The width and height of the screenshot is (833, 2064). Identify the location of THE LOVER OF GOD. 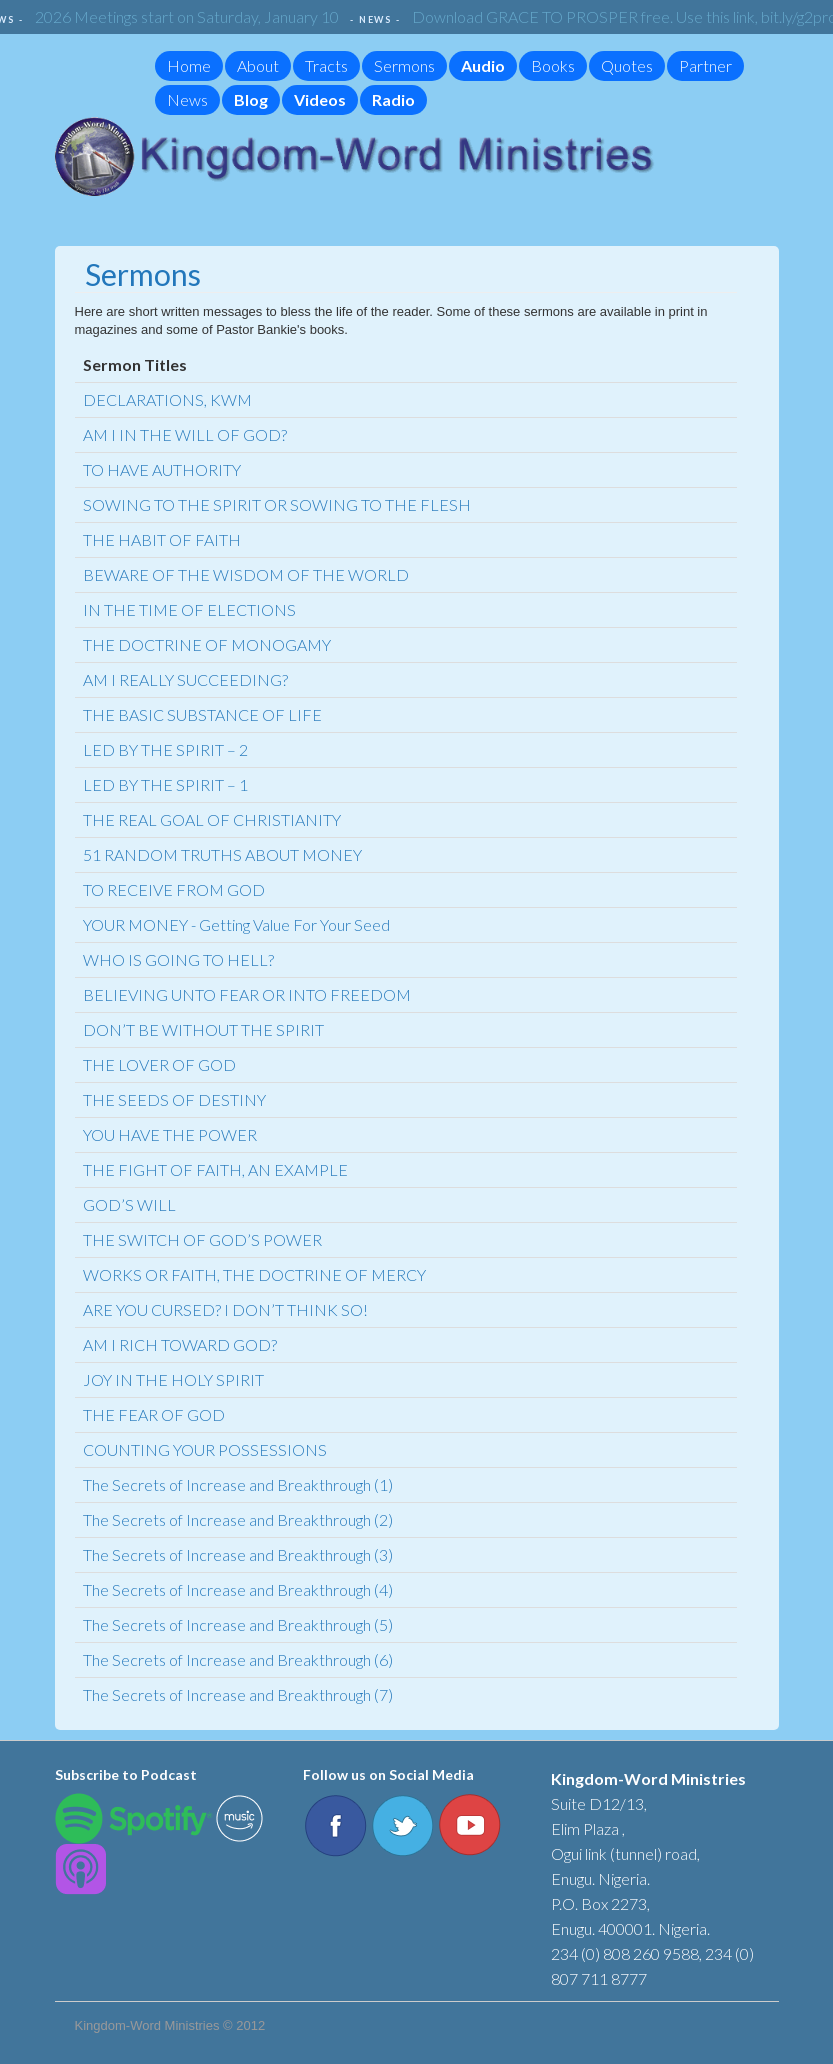
(159, 1064).